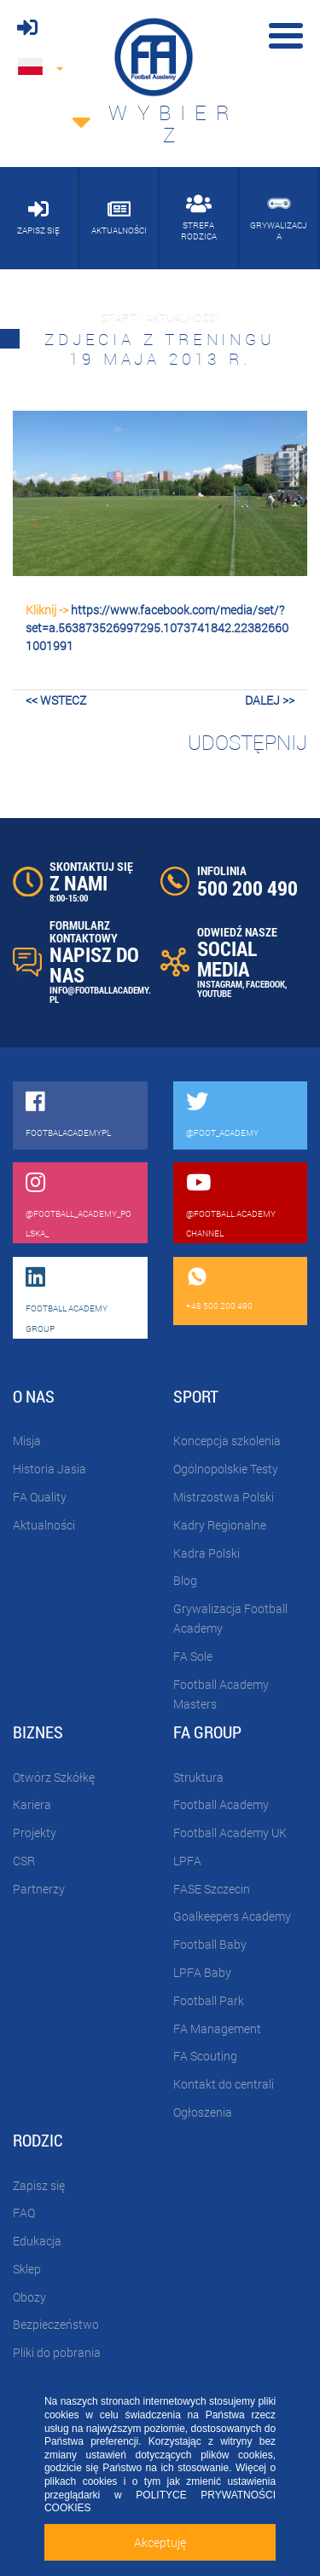 The width and height of the screenshot is (320, 2576). What do you see at coordinates (202, 1972) in the screenshot?
I see `LPFA Baby` at bounding box center [202, 1972].